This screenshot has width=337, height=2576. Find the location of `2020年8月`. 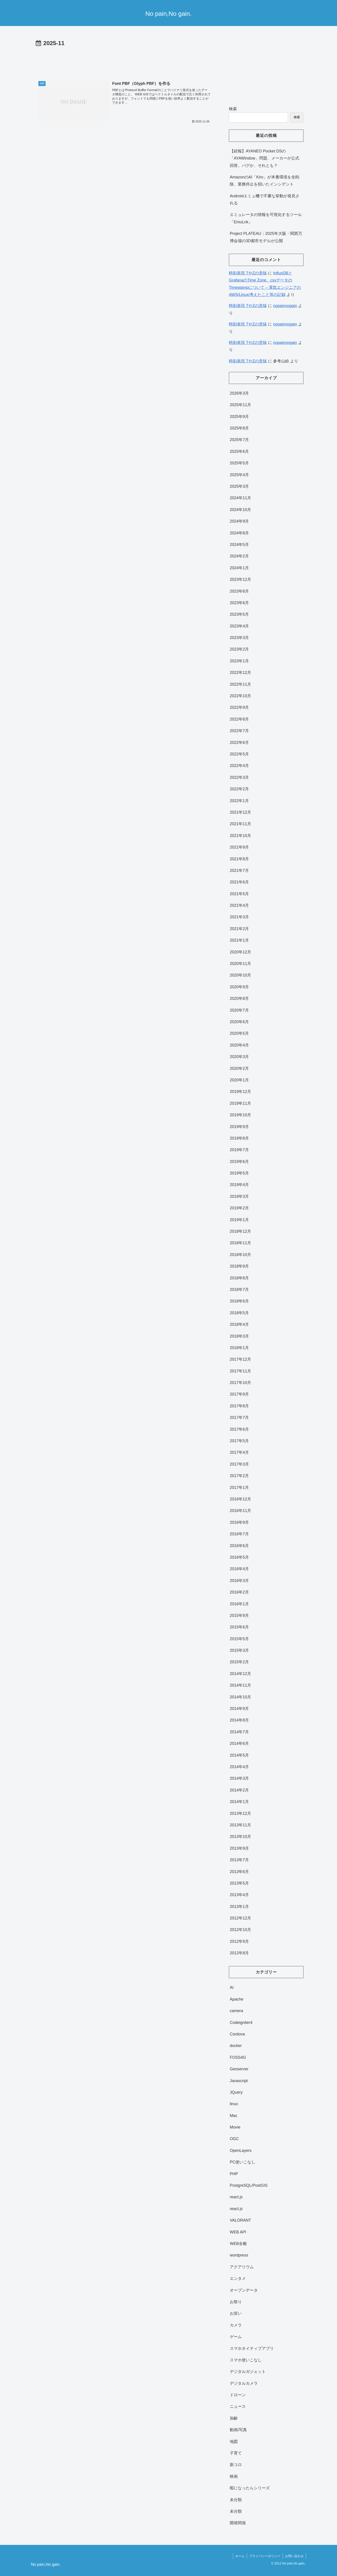

2020年8月 is located at coordinates (239, 998).